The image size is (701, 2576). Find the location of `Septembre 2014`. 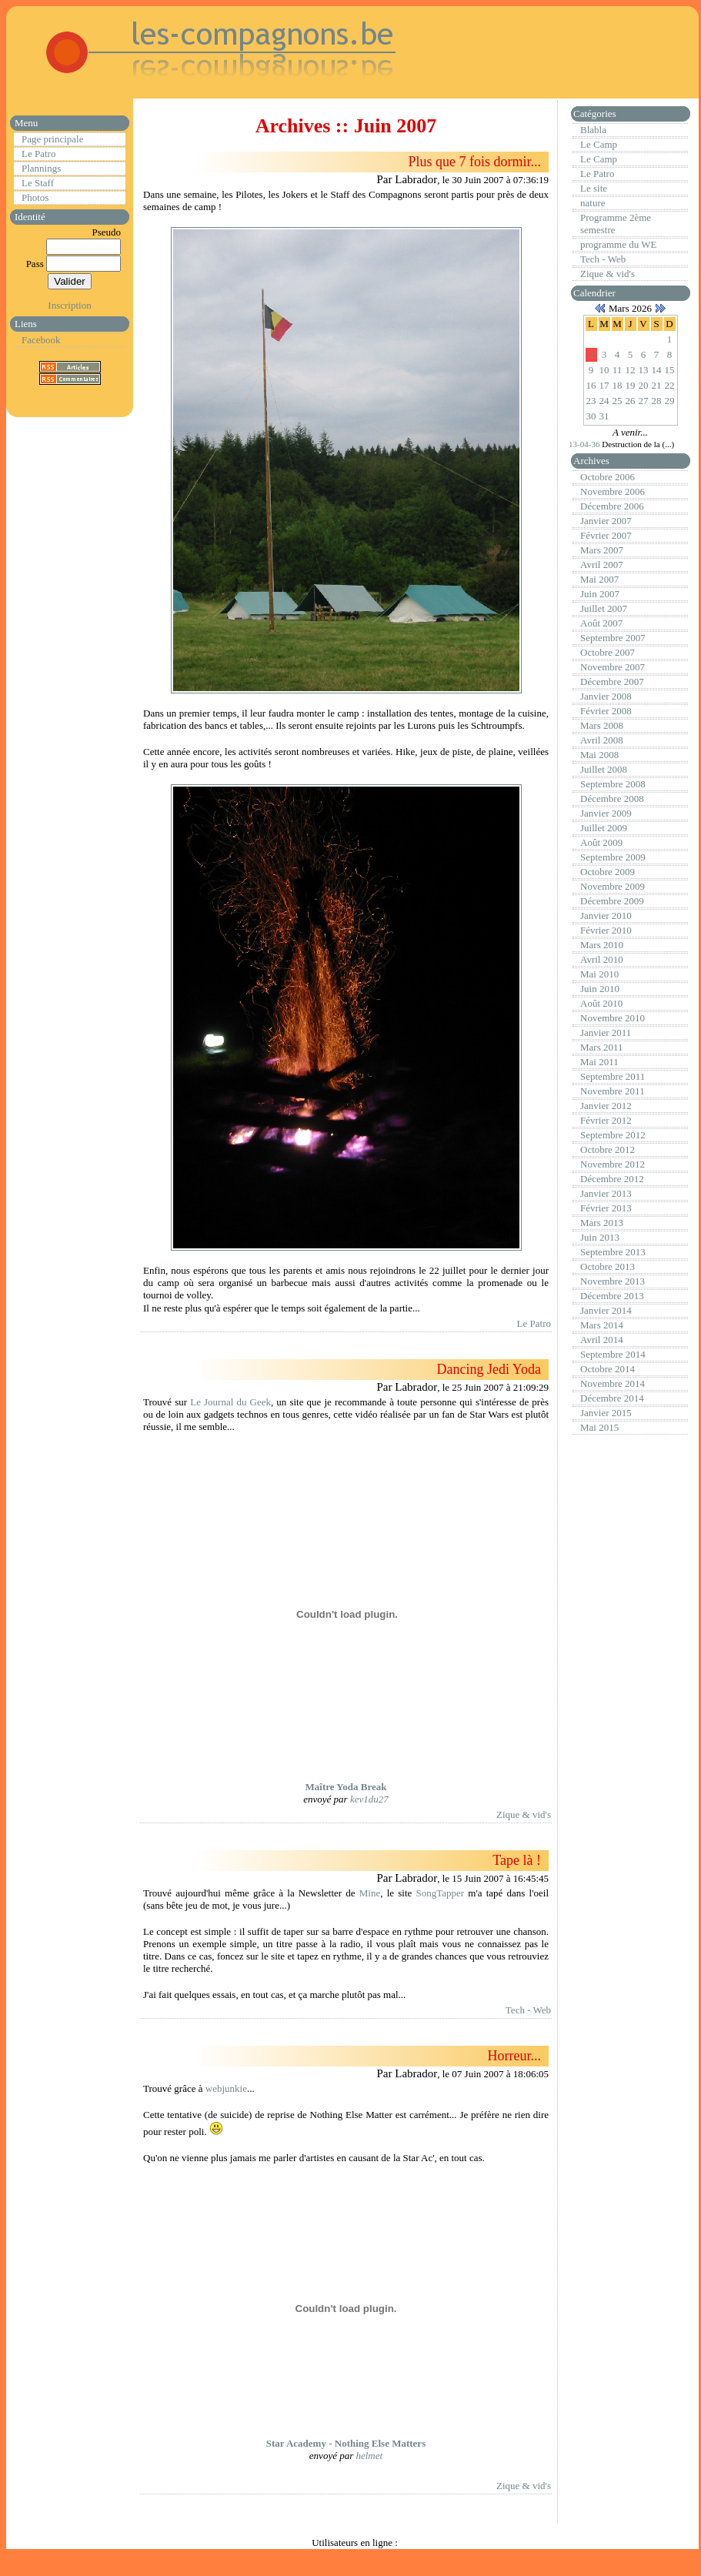

Septembre 2014 is located at coordinates (613, 1354).